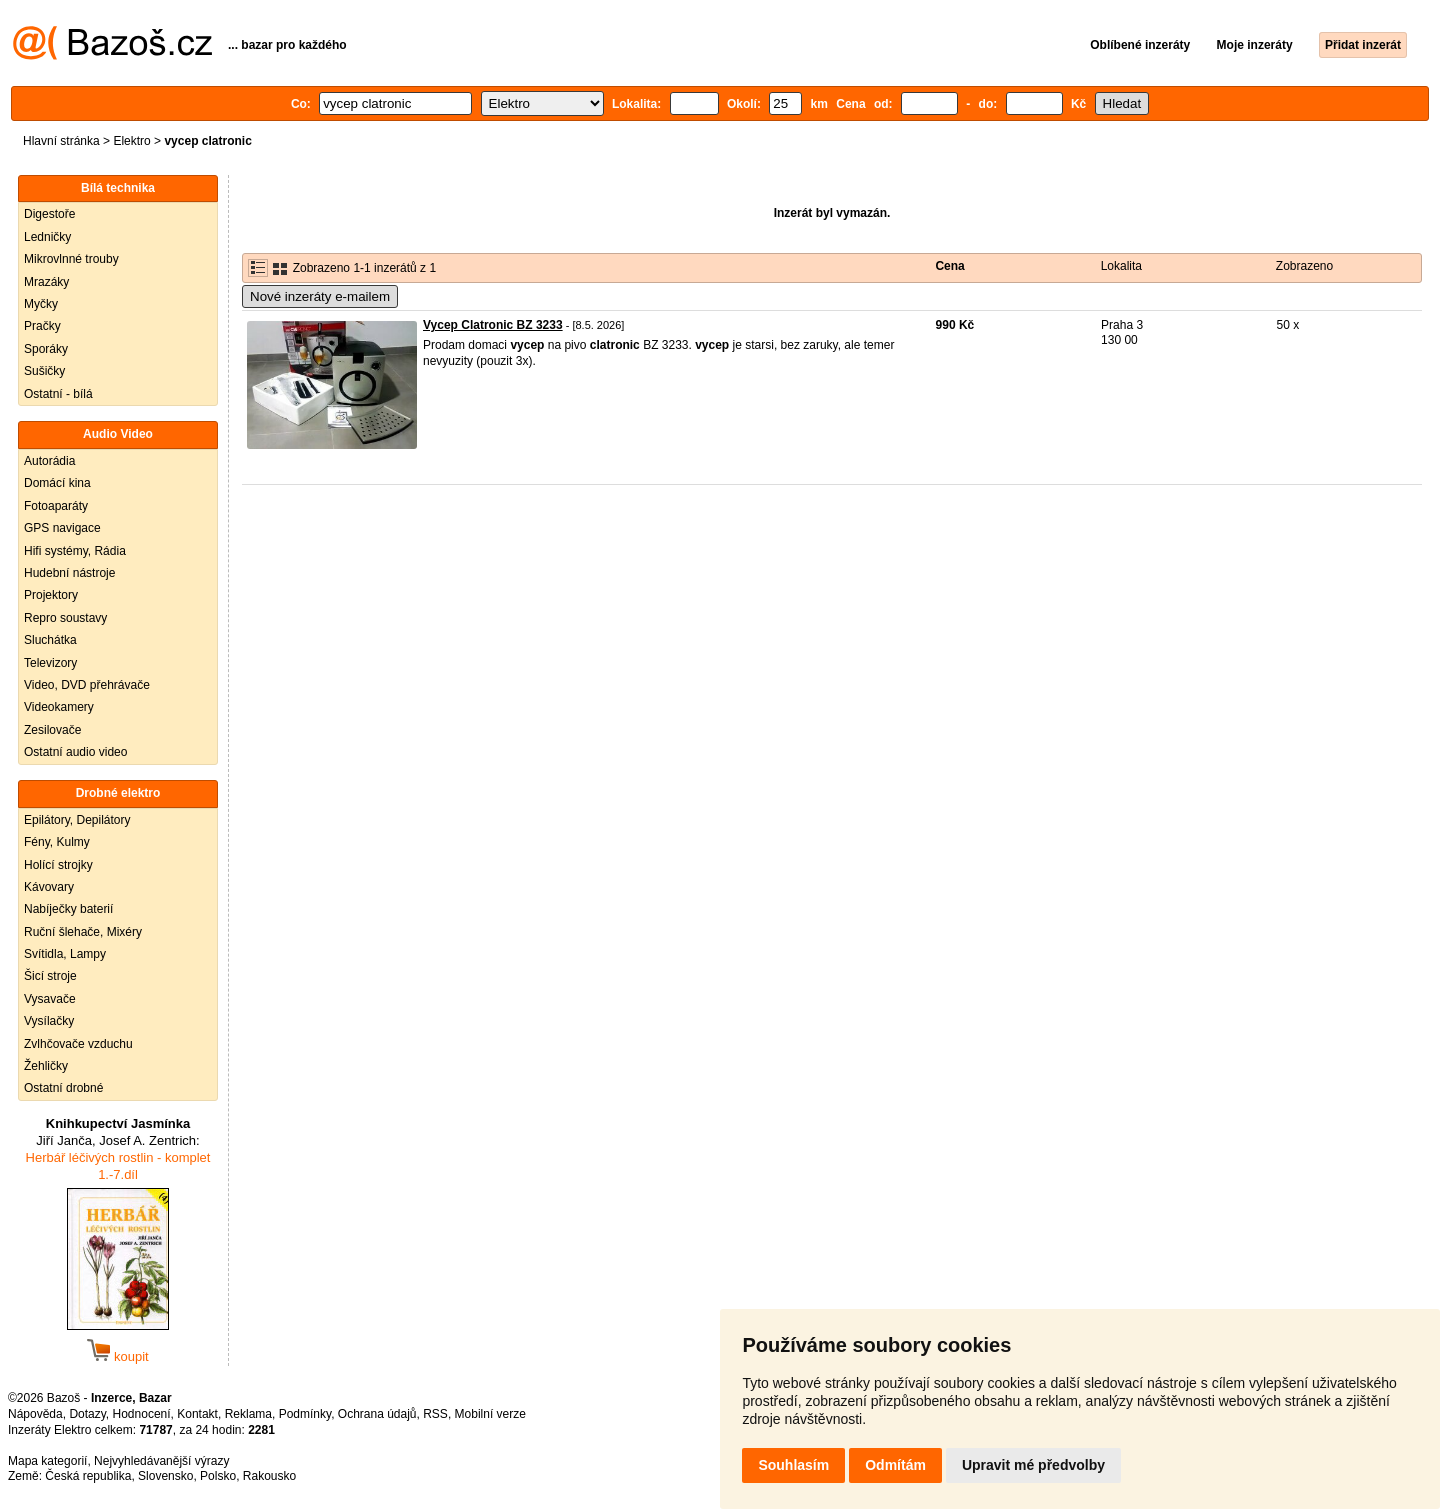 Image resolution: width=1440 pixels, height=1509 pixels. Describe the element at coordinates (57, 483) in the screenshot. I see `Domácí kina` at that location.